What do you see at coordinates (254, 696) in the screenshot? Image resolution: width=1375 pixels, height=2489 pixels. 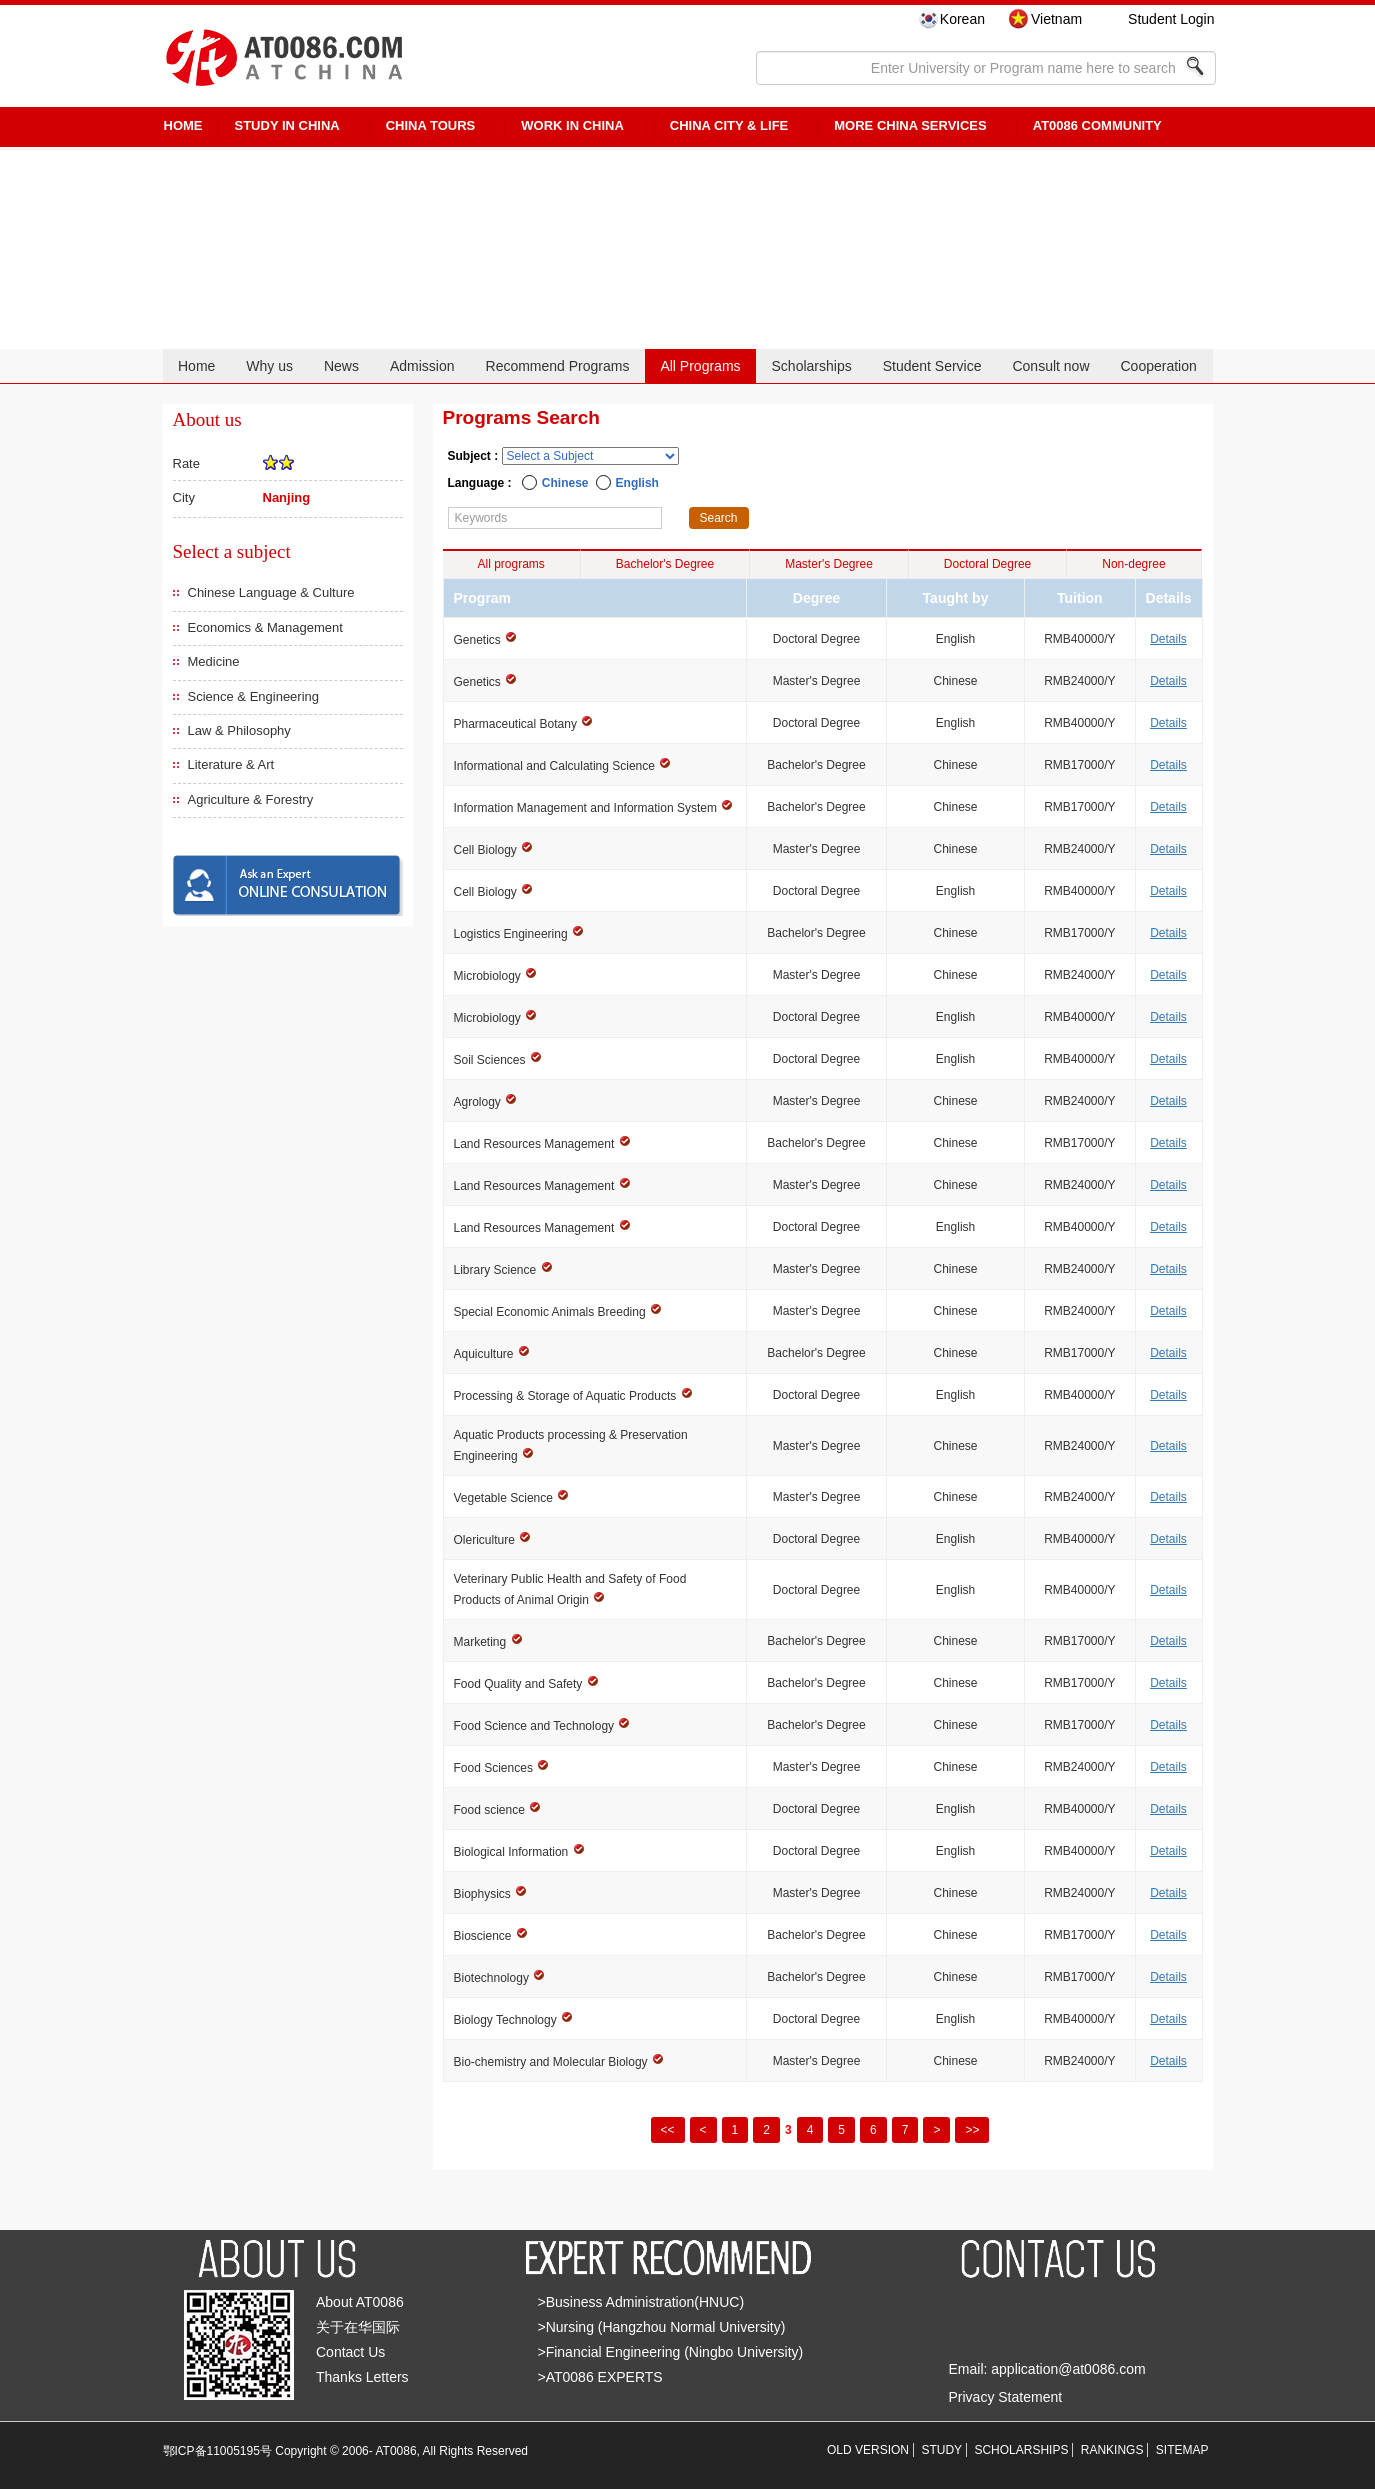 I see `Science & Engineering` at bounding box center [254, 696].